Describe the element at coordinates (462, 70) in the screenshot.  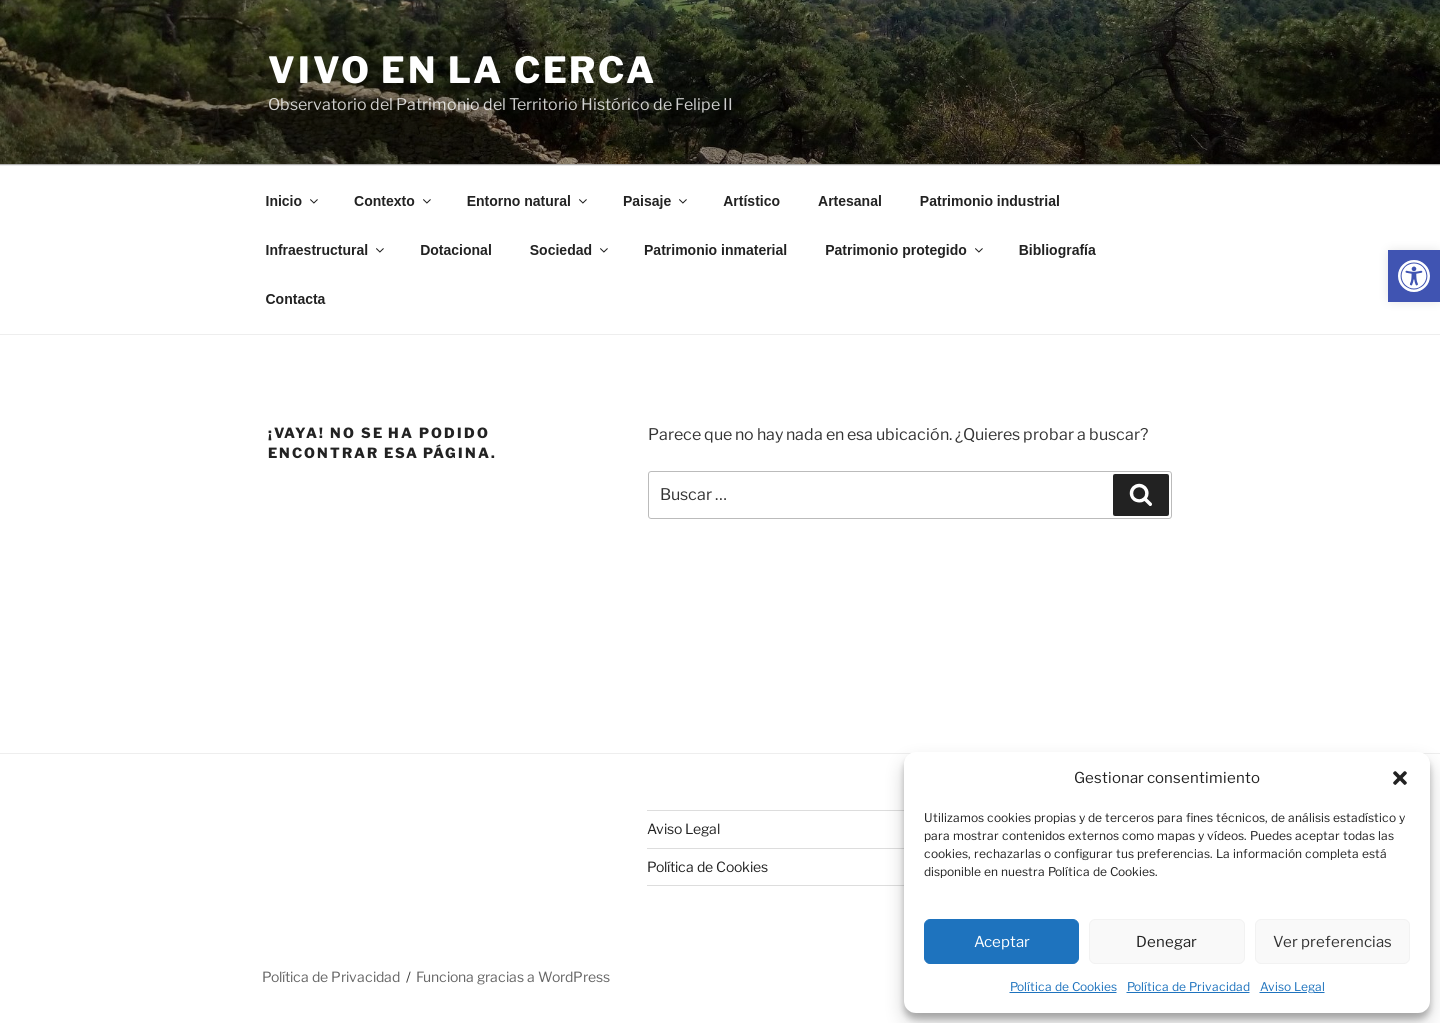
I see `Vivo en la cerca [link]` at that location.